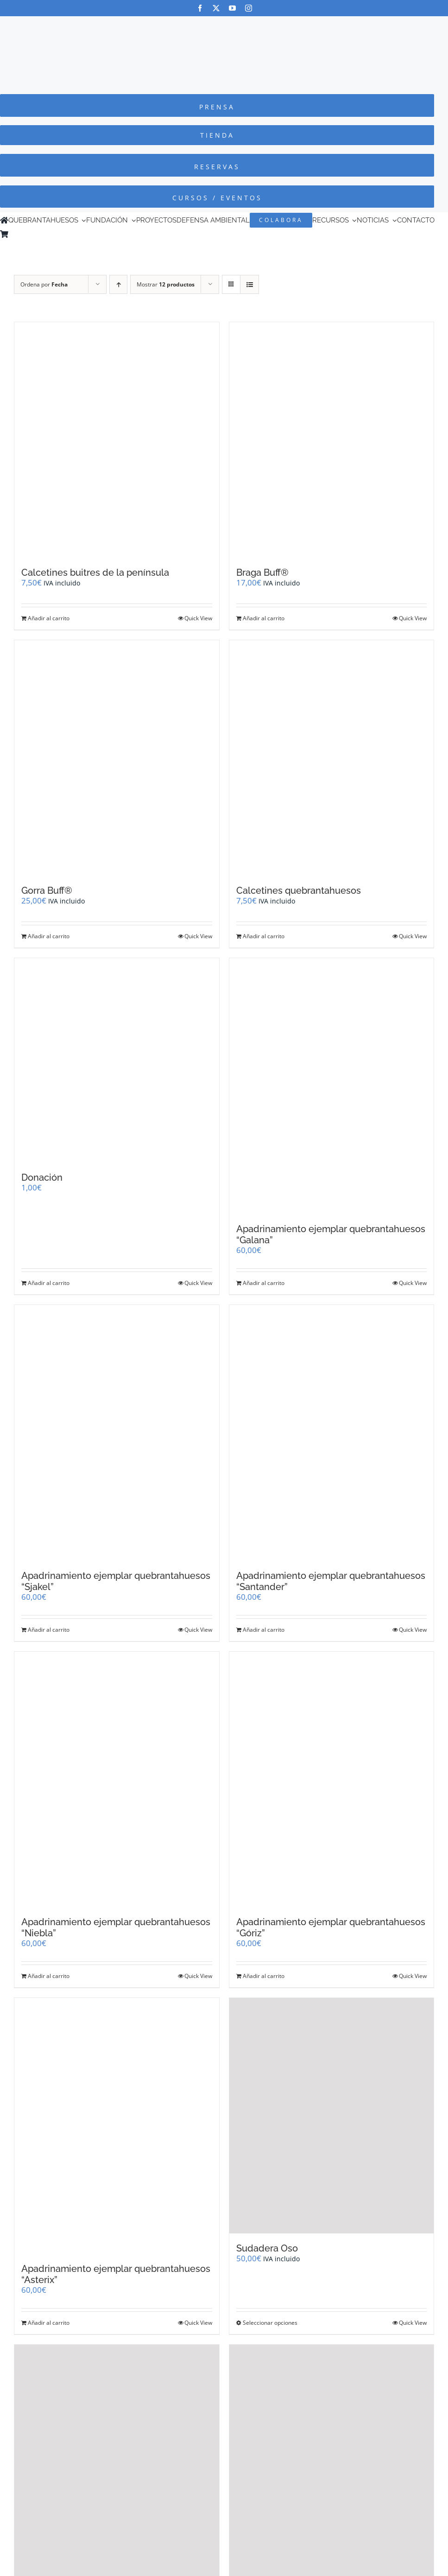 The image size is (448, 2576). I want to click on [Calcetines quebrantahuesos], so click(331, 758).